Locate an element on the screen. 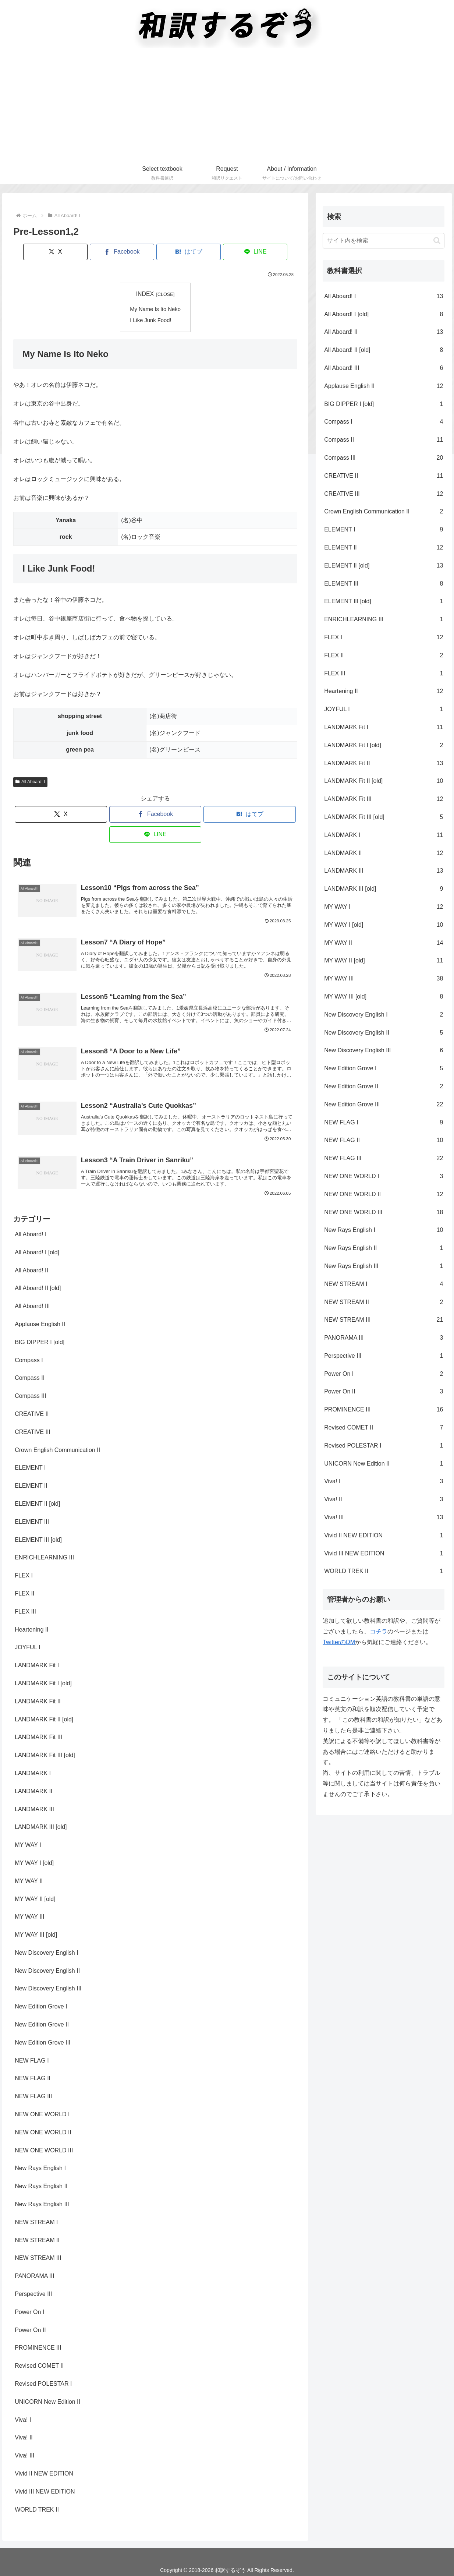  [LINEでシェア] is located at coordinates (226, 252).